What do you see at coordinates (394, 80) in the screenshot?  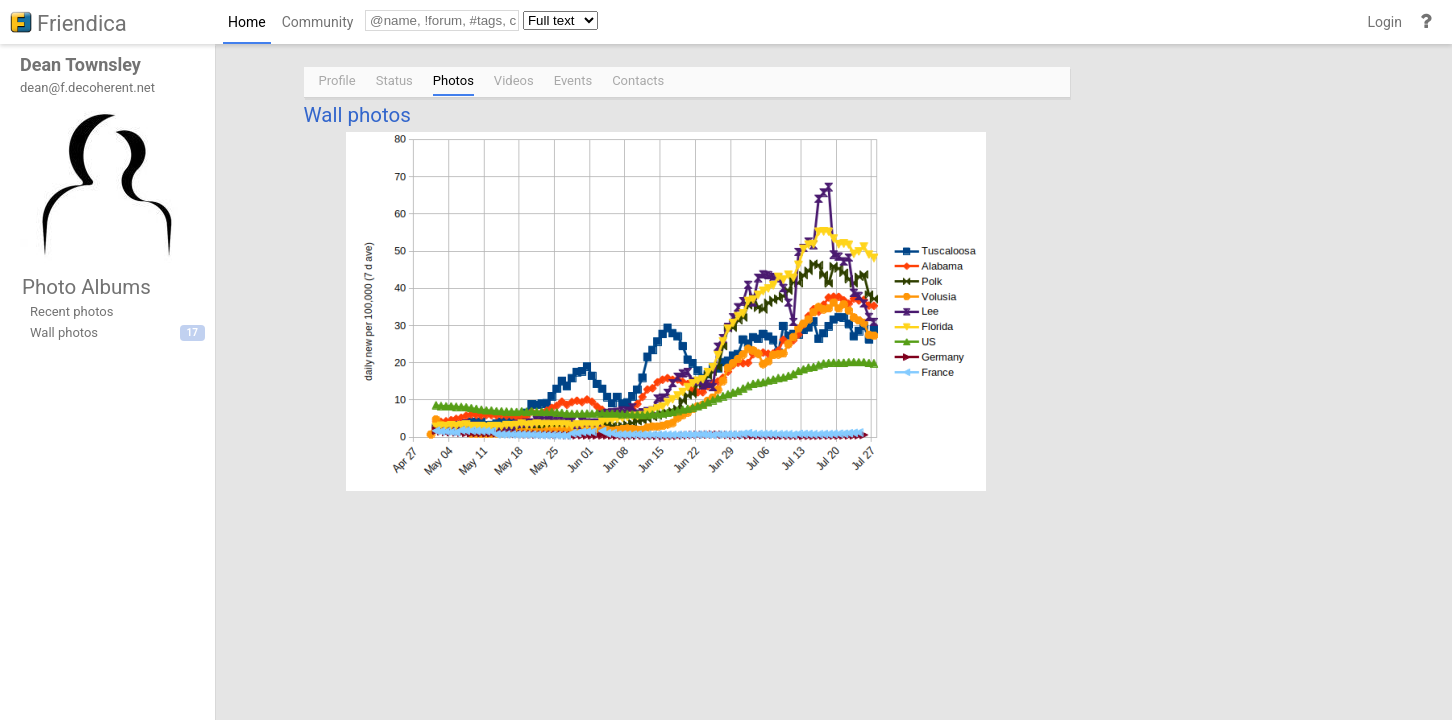 I see `Status` at bounding box center [394, 80].